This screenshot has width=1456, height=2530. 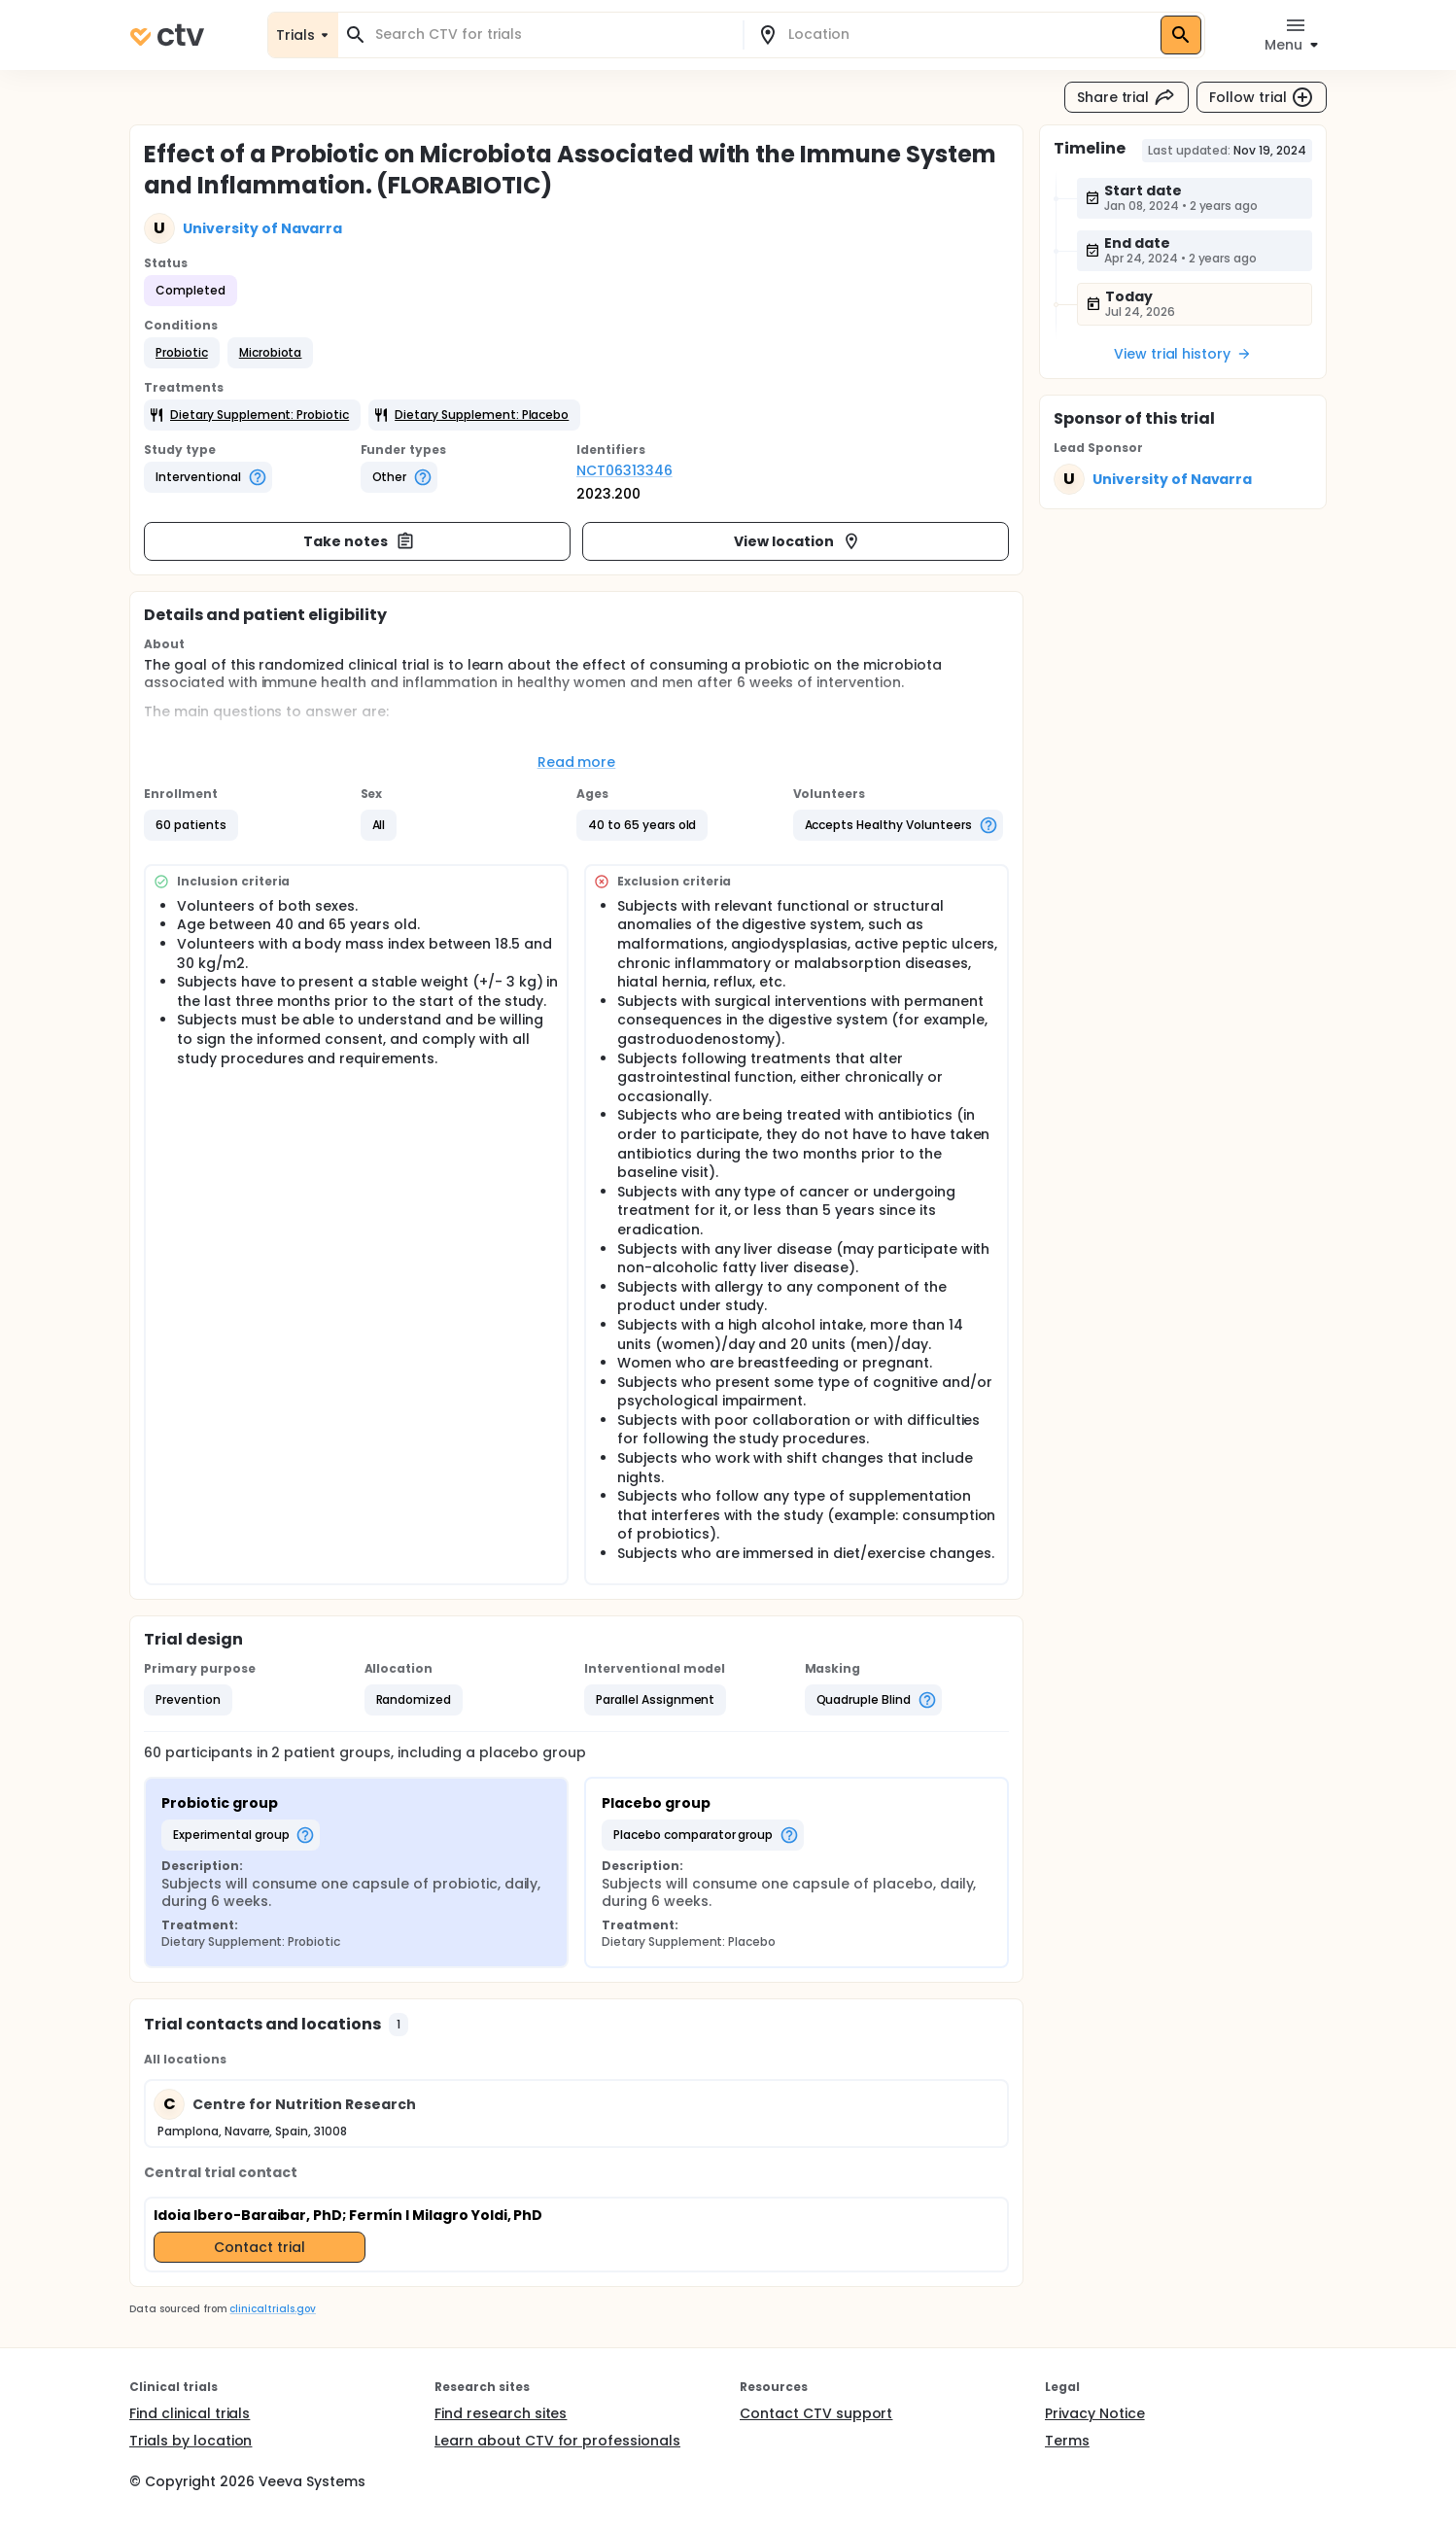 I want to click on Read more, so click(x=576, y=762).